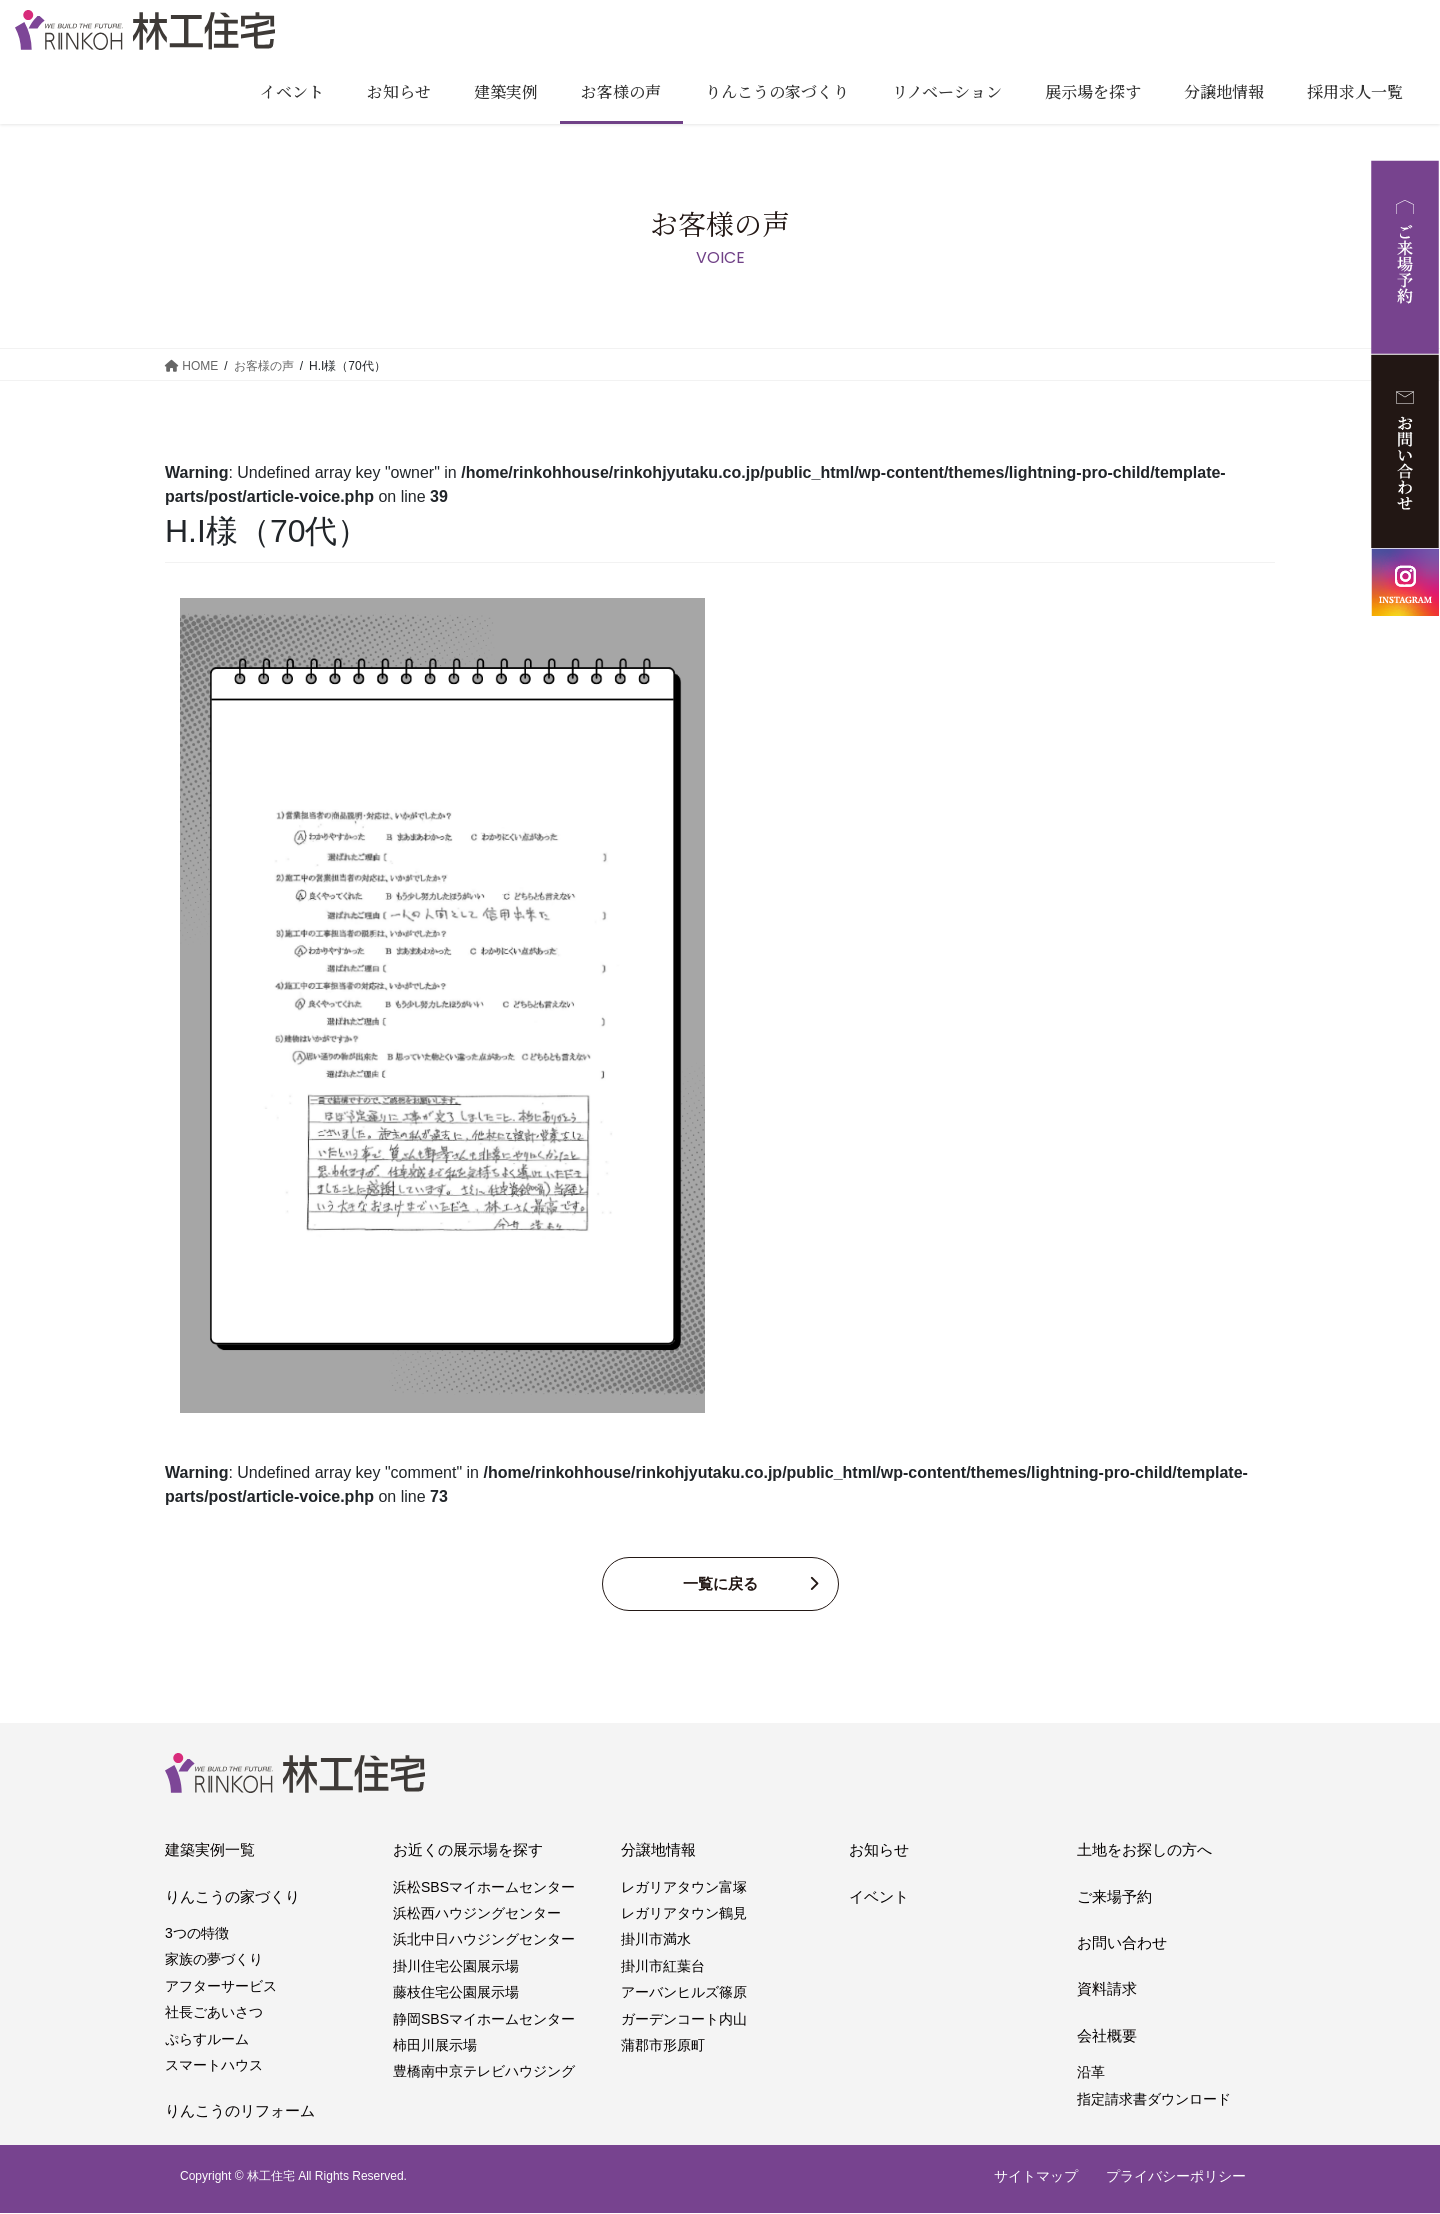 This screenshot has height=2214, width=1440. I want to click on 資料請求, so click(1107, 1990).